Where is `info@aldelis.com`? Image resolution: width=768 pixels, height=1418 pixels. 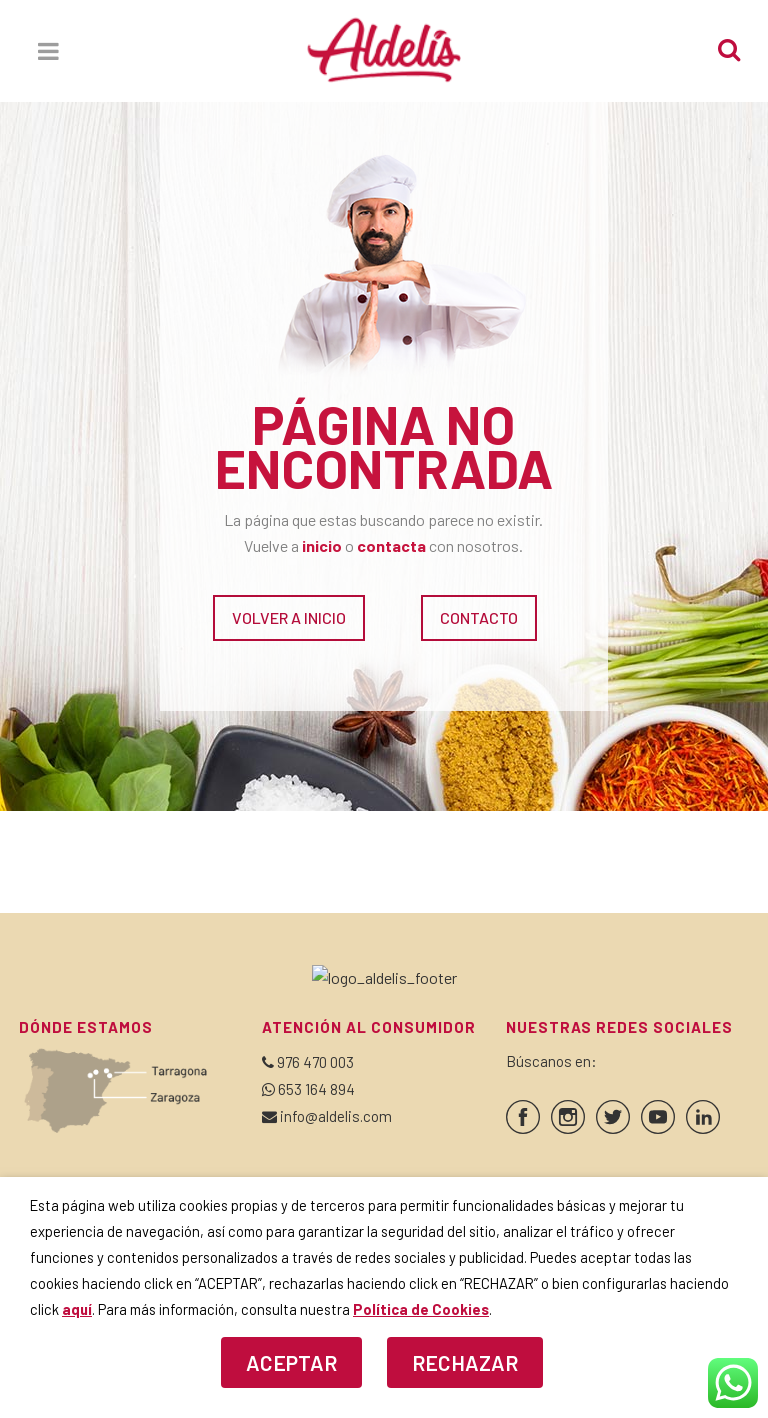 info@aldelis.com is located at coordinates (336, 1116).